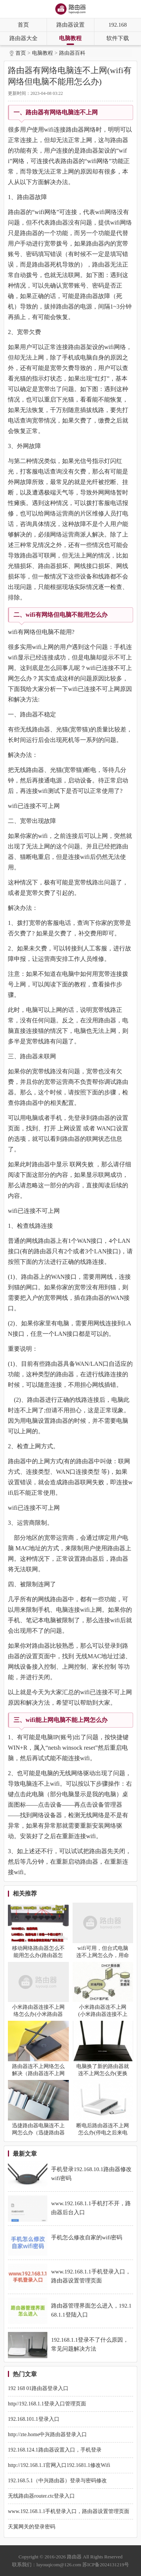  Describe the element at coordinates (23, 25) in the screenshot. I see `首页` at that location.